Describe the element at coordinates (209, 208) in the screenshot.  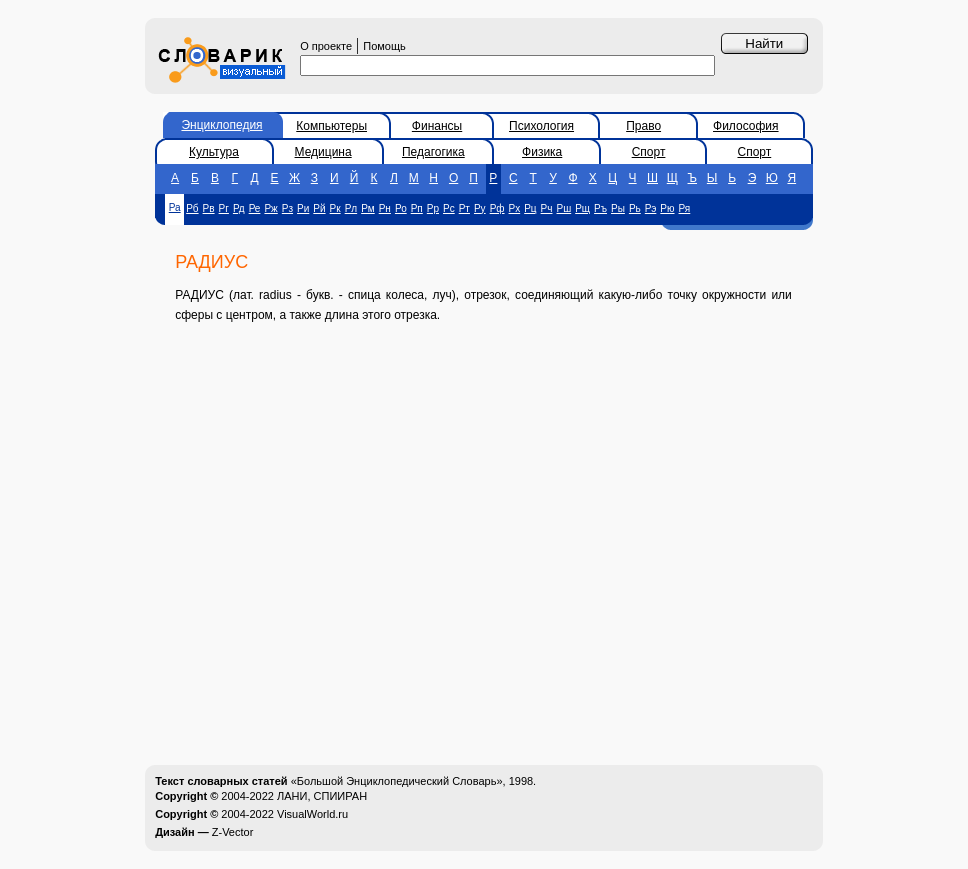
I see `Рв` at that location.